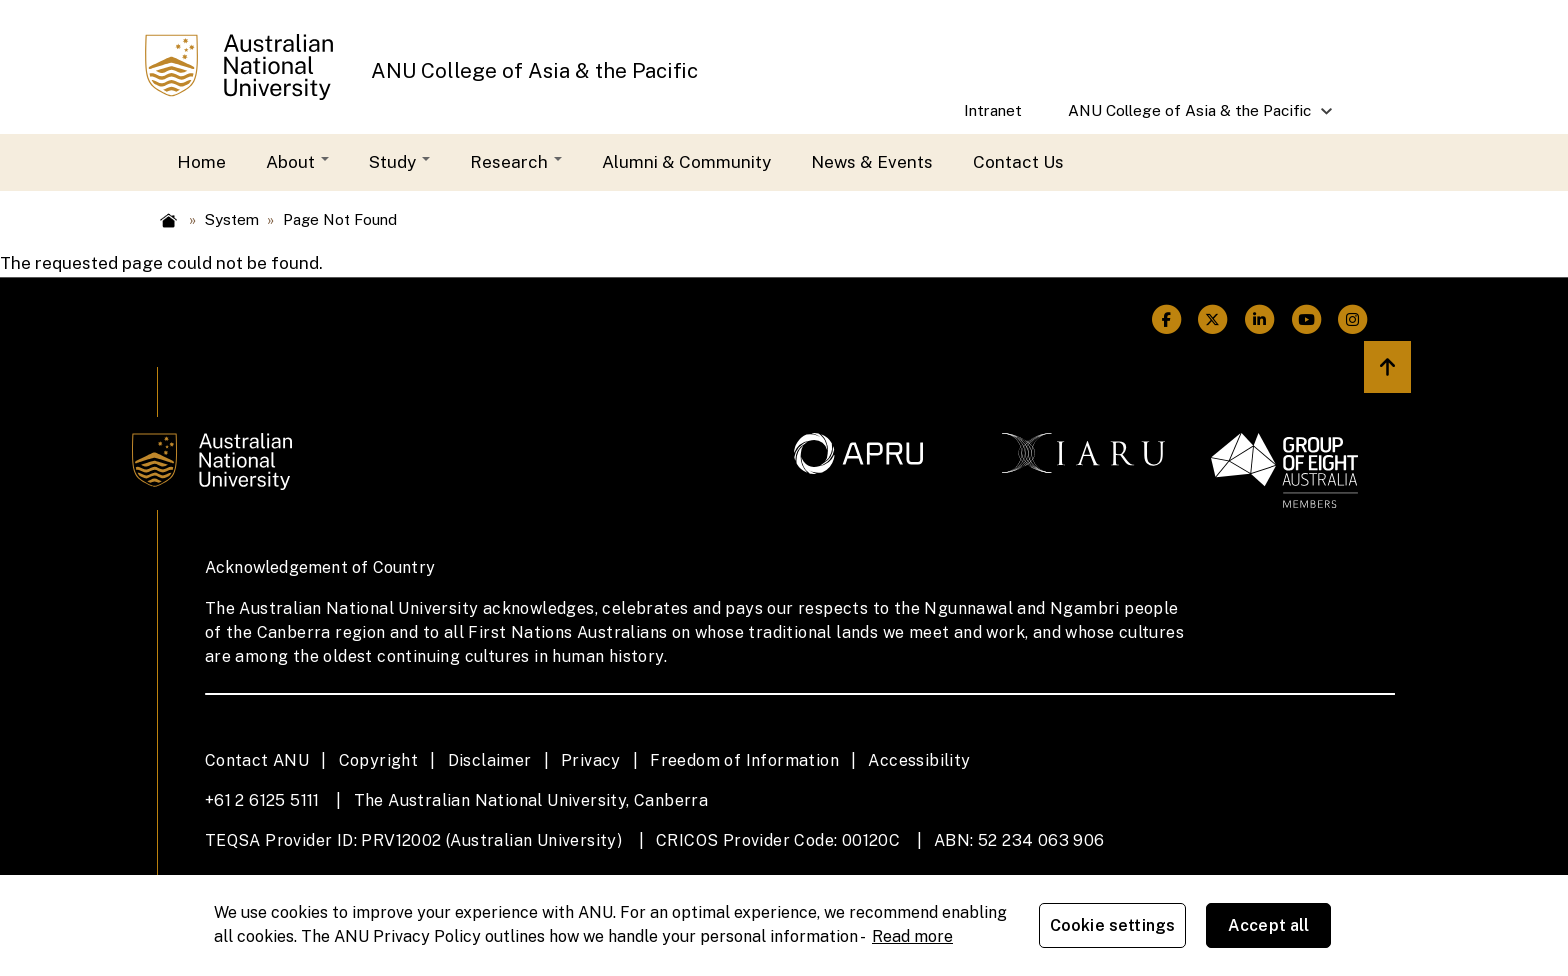  Describe the element at coordinates (1213, 319) in the screenshot. I see `[ANU Twitter Link]` at that location.